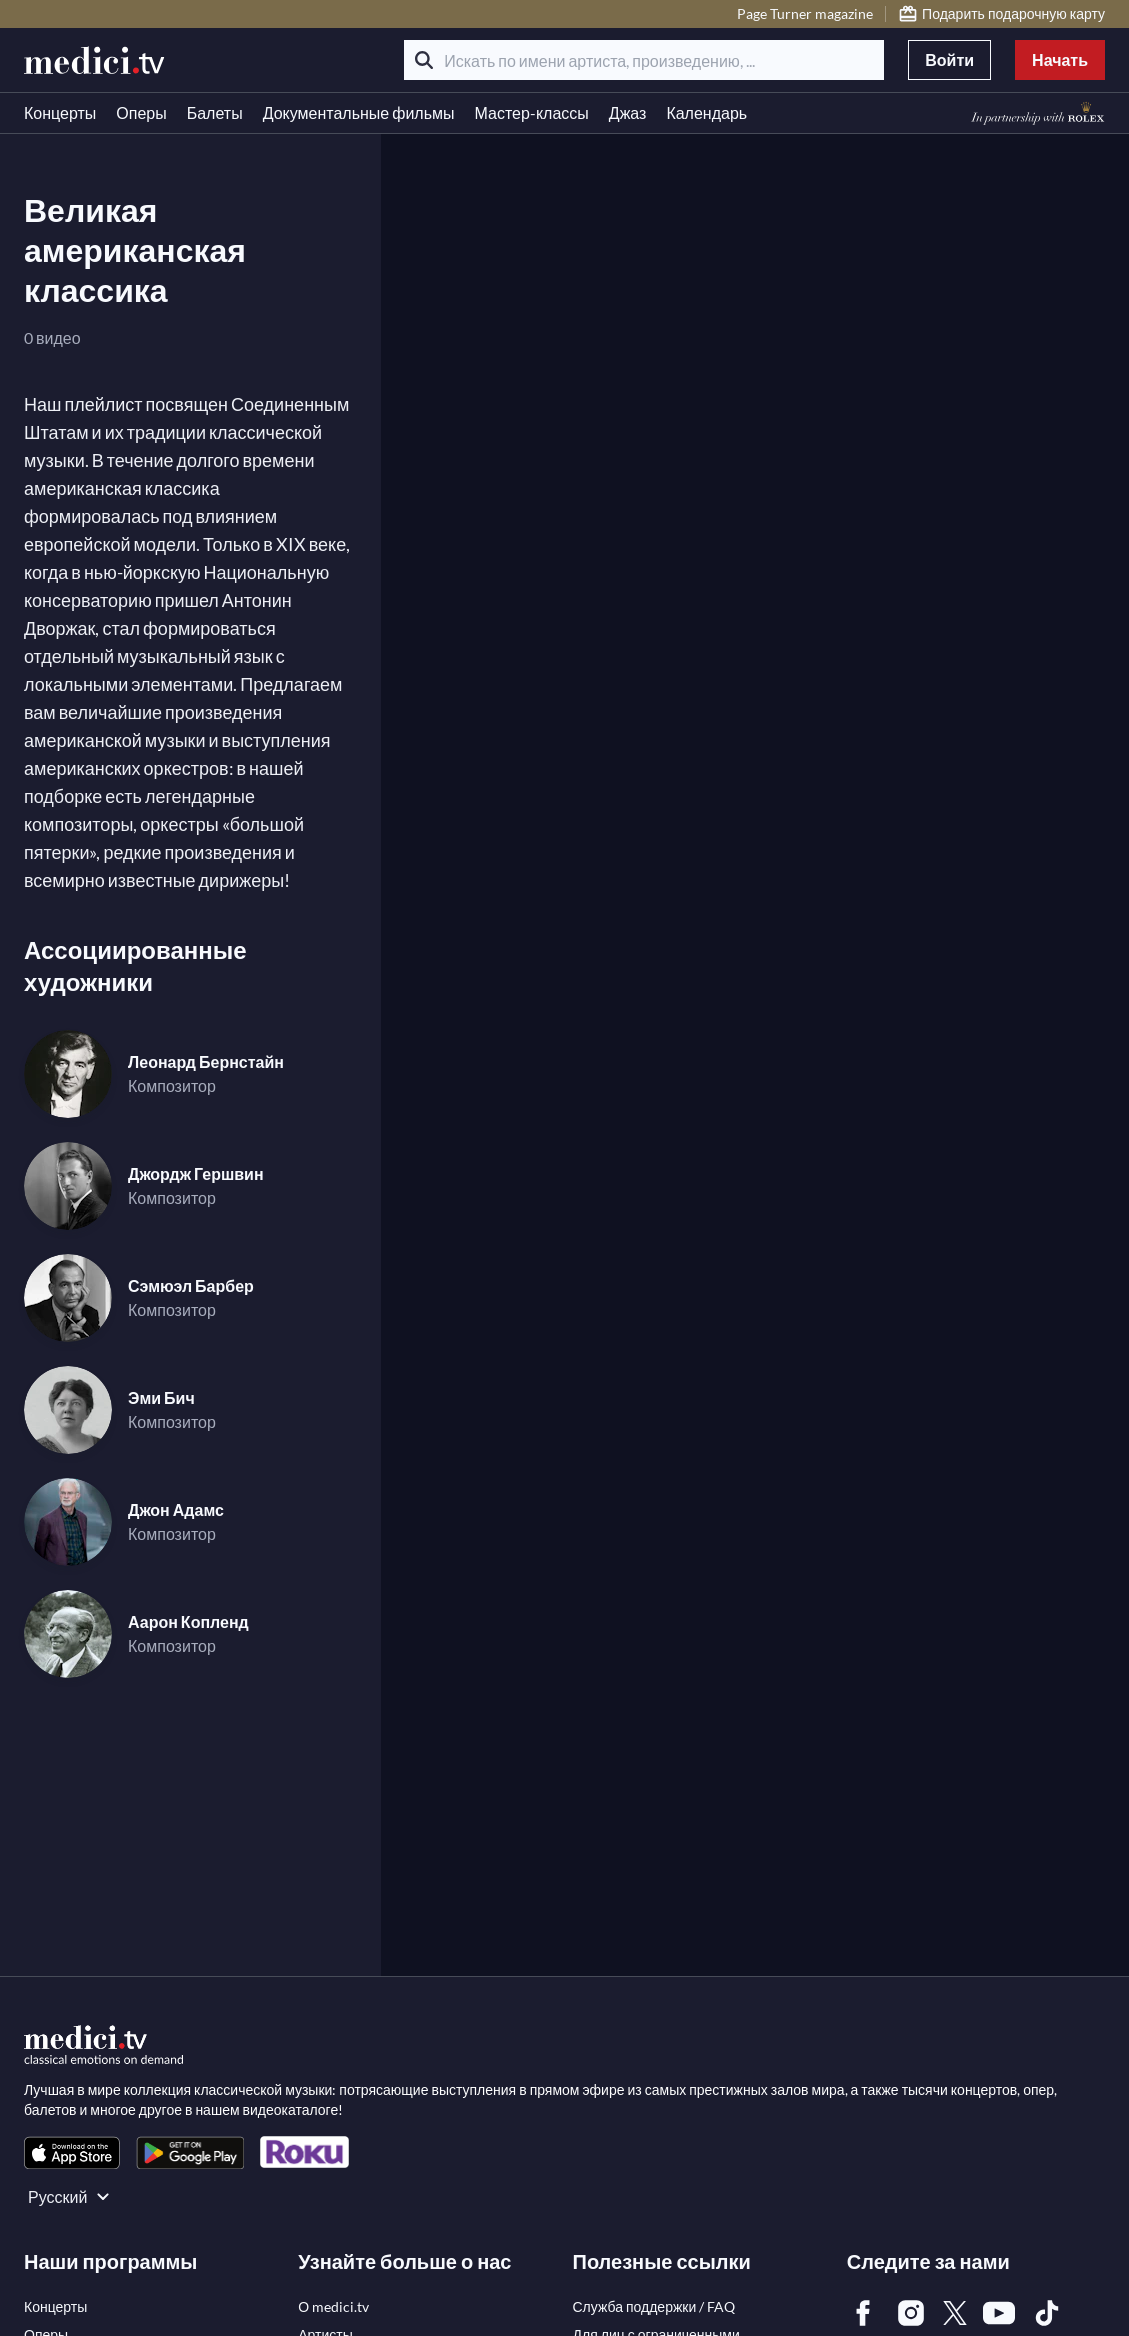  I want to click on Войти, so click(949, 59).